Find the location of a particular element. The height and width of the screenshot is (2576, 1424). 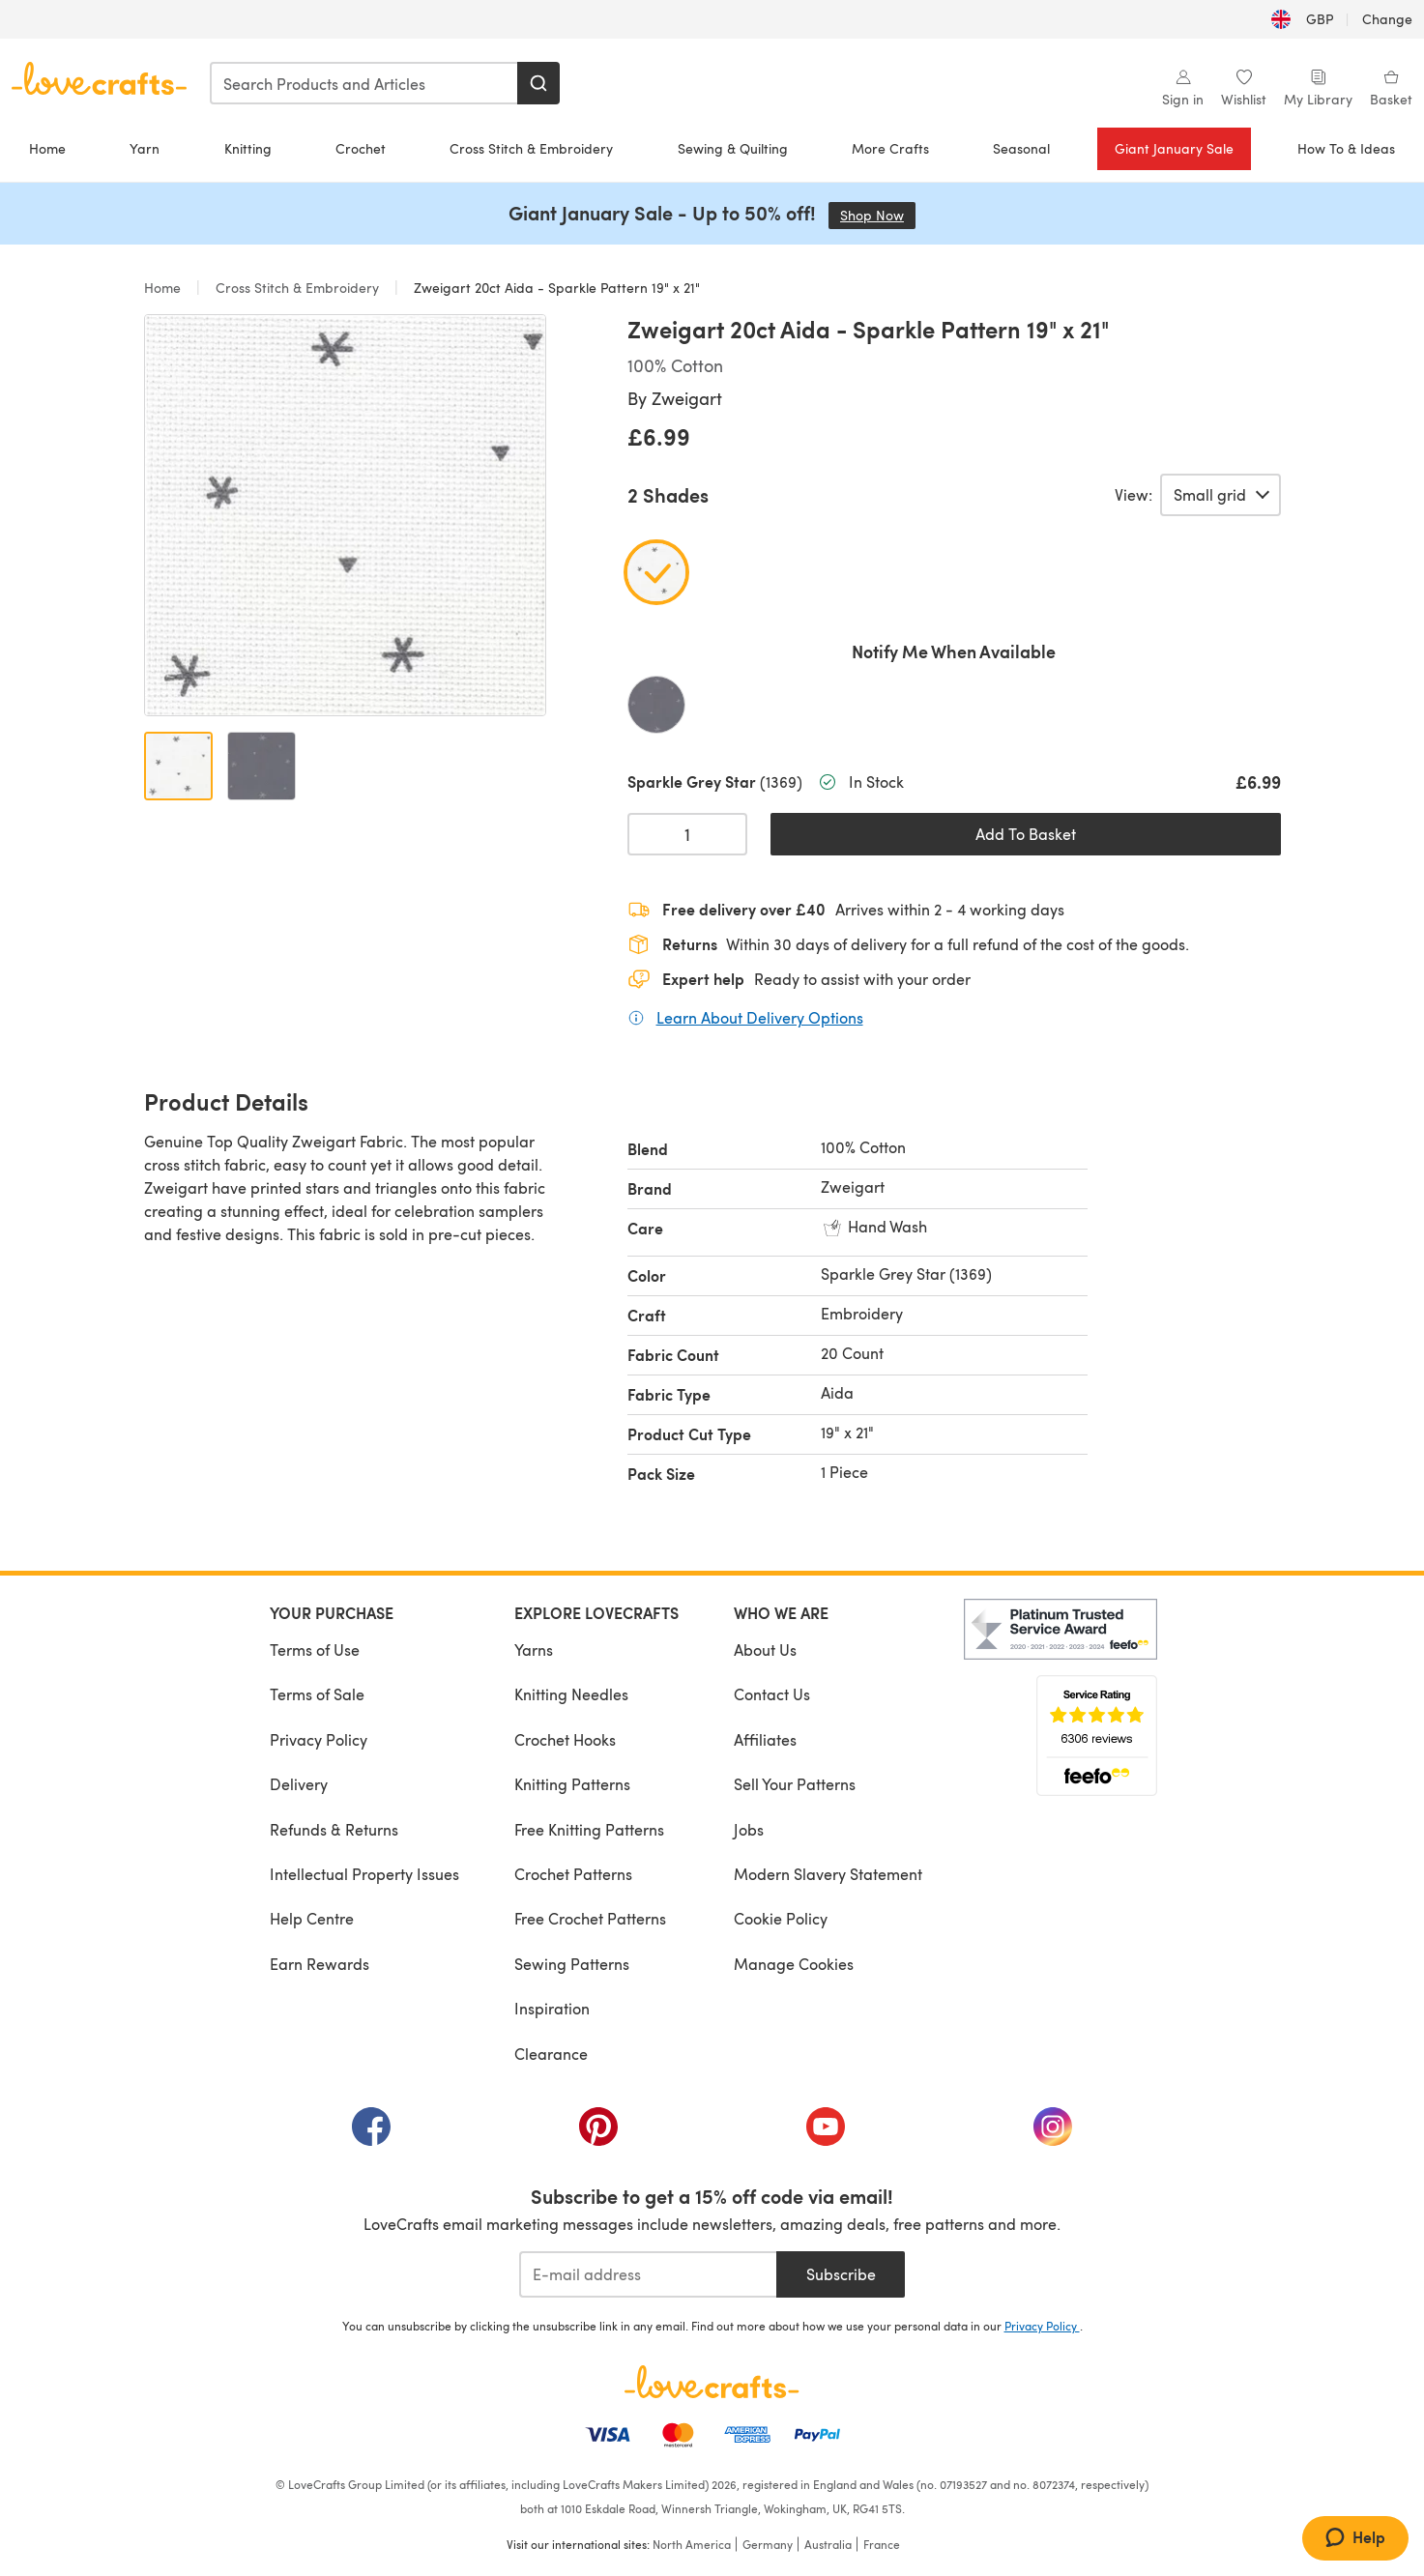

Sewing Patterns is located at coordinates (571, 1964).